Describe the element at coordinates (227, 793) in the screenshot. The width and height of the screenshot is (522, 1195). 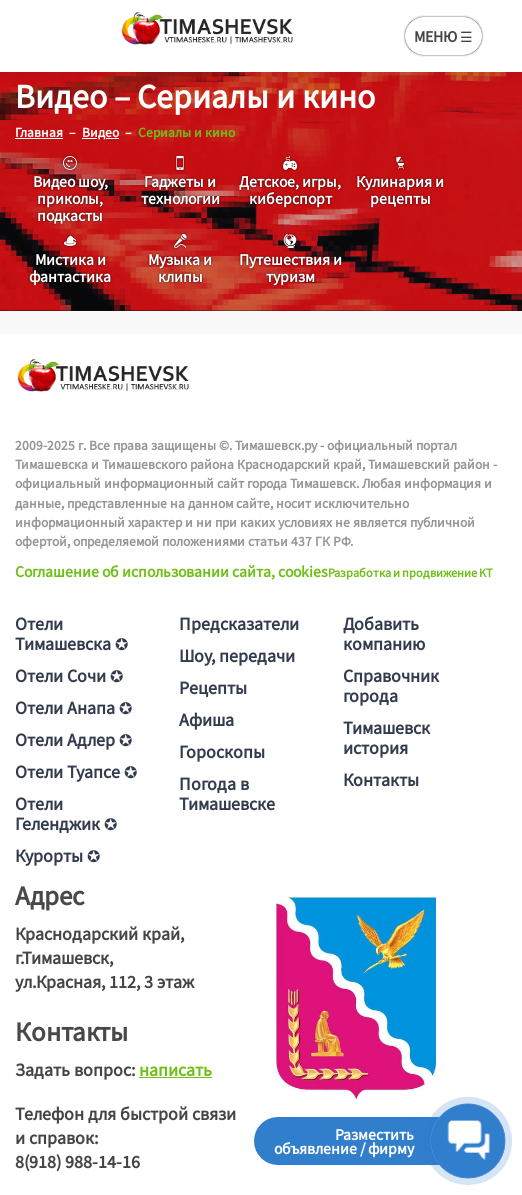
I see `Погода в Тимашевске` at that location.